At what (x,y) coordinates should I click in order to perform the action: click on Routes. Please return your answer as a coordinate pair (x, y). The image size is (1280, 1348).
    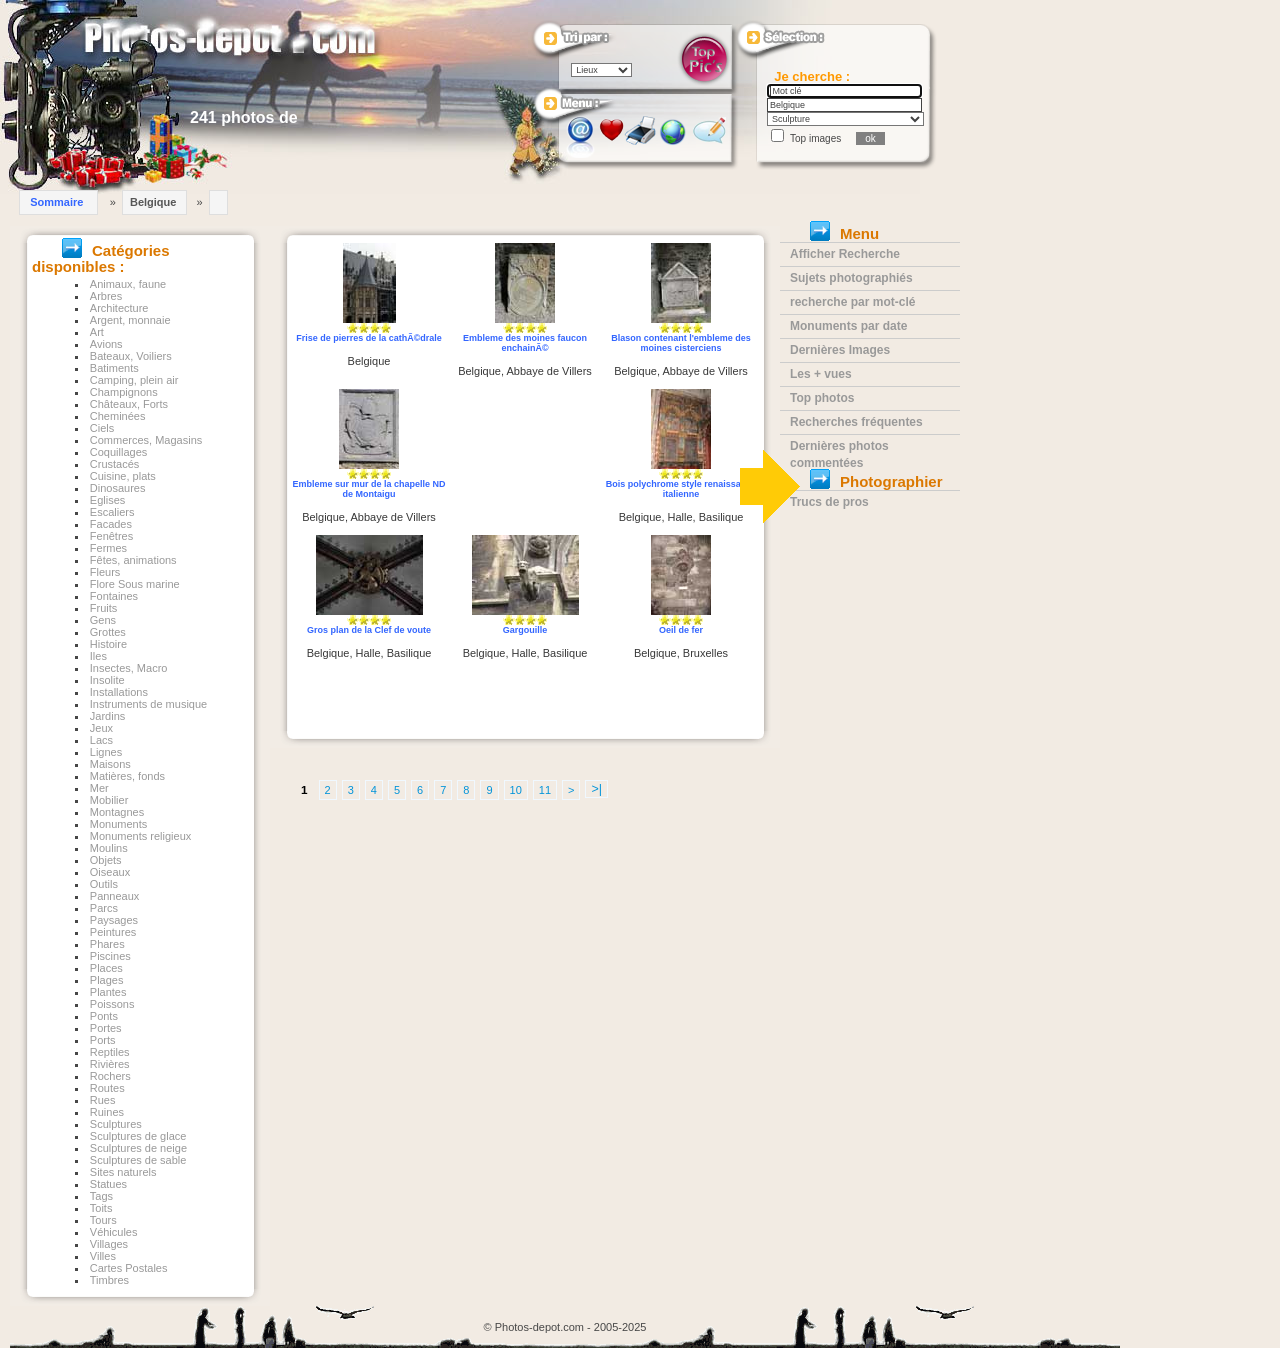
    Looking at the image, I should click on (107, 1088).